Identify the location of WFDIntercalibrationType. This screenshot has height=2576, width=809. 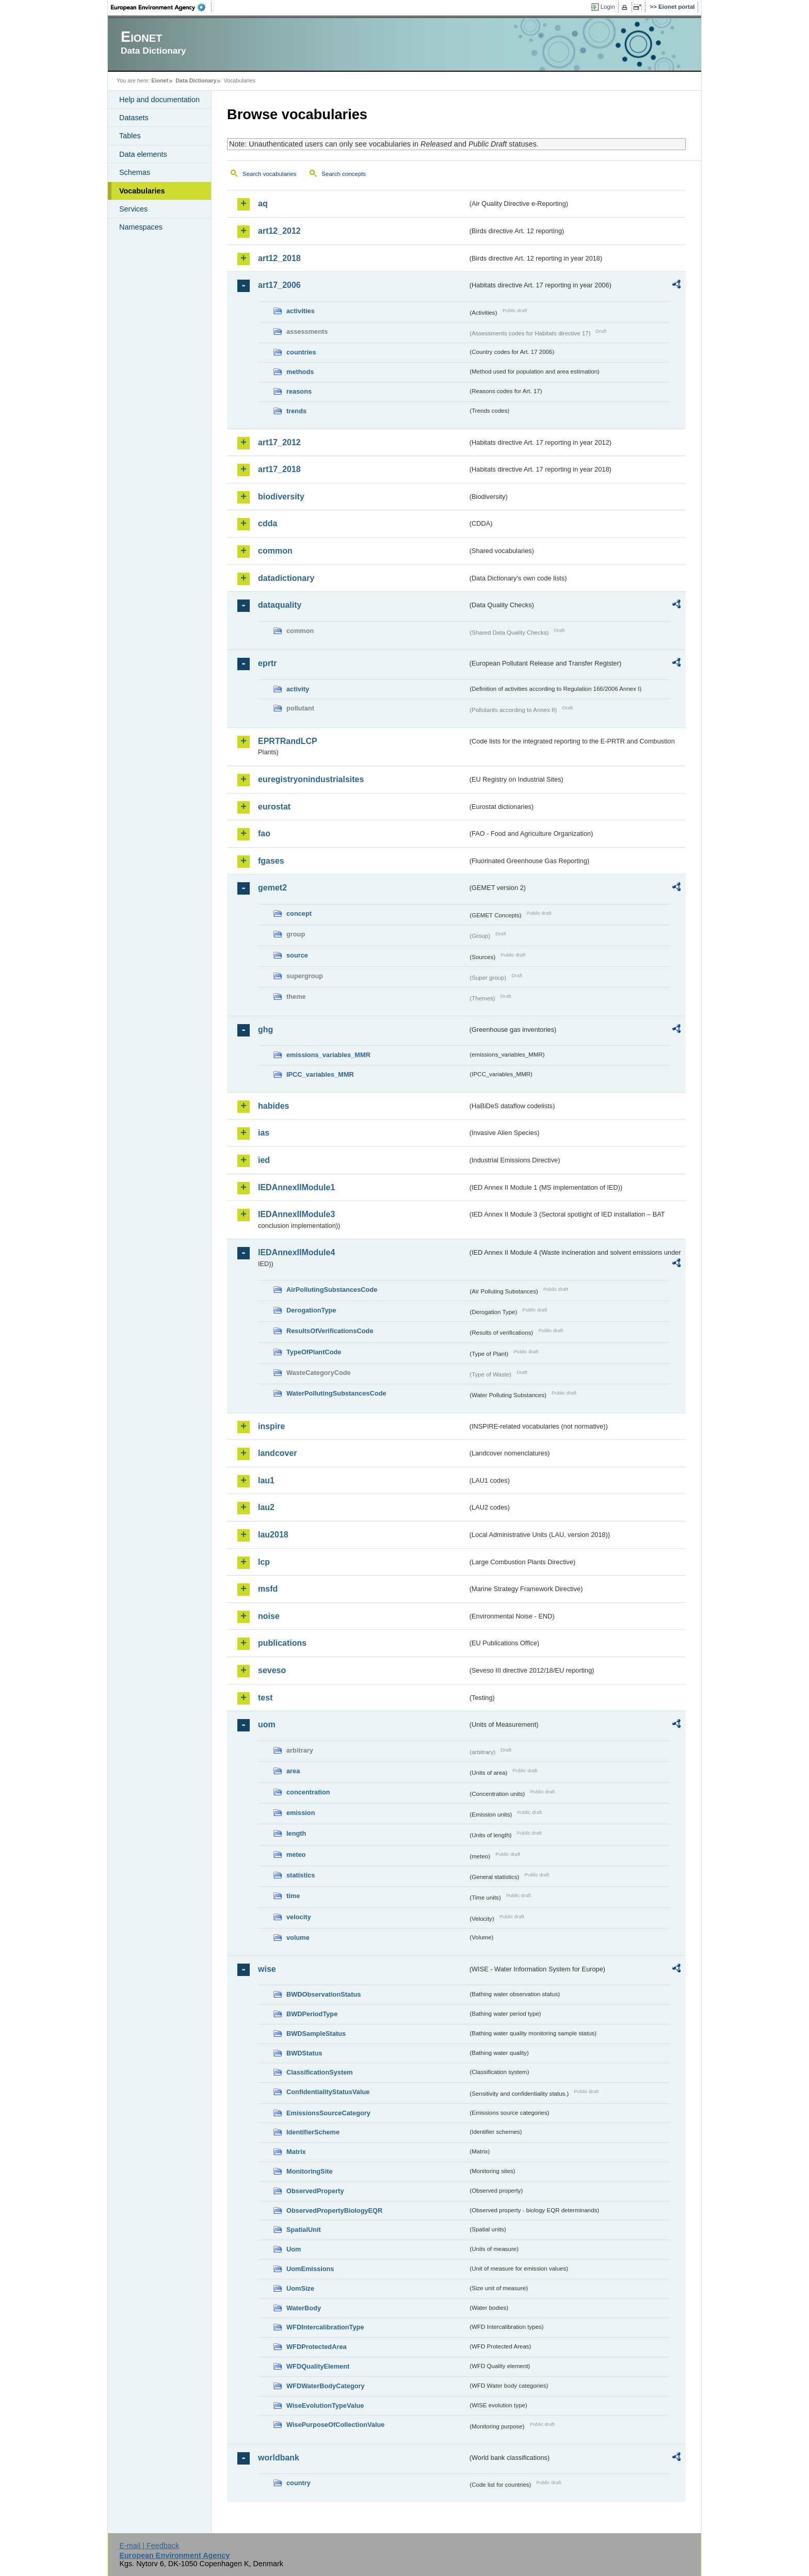
(325, 2327).